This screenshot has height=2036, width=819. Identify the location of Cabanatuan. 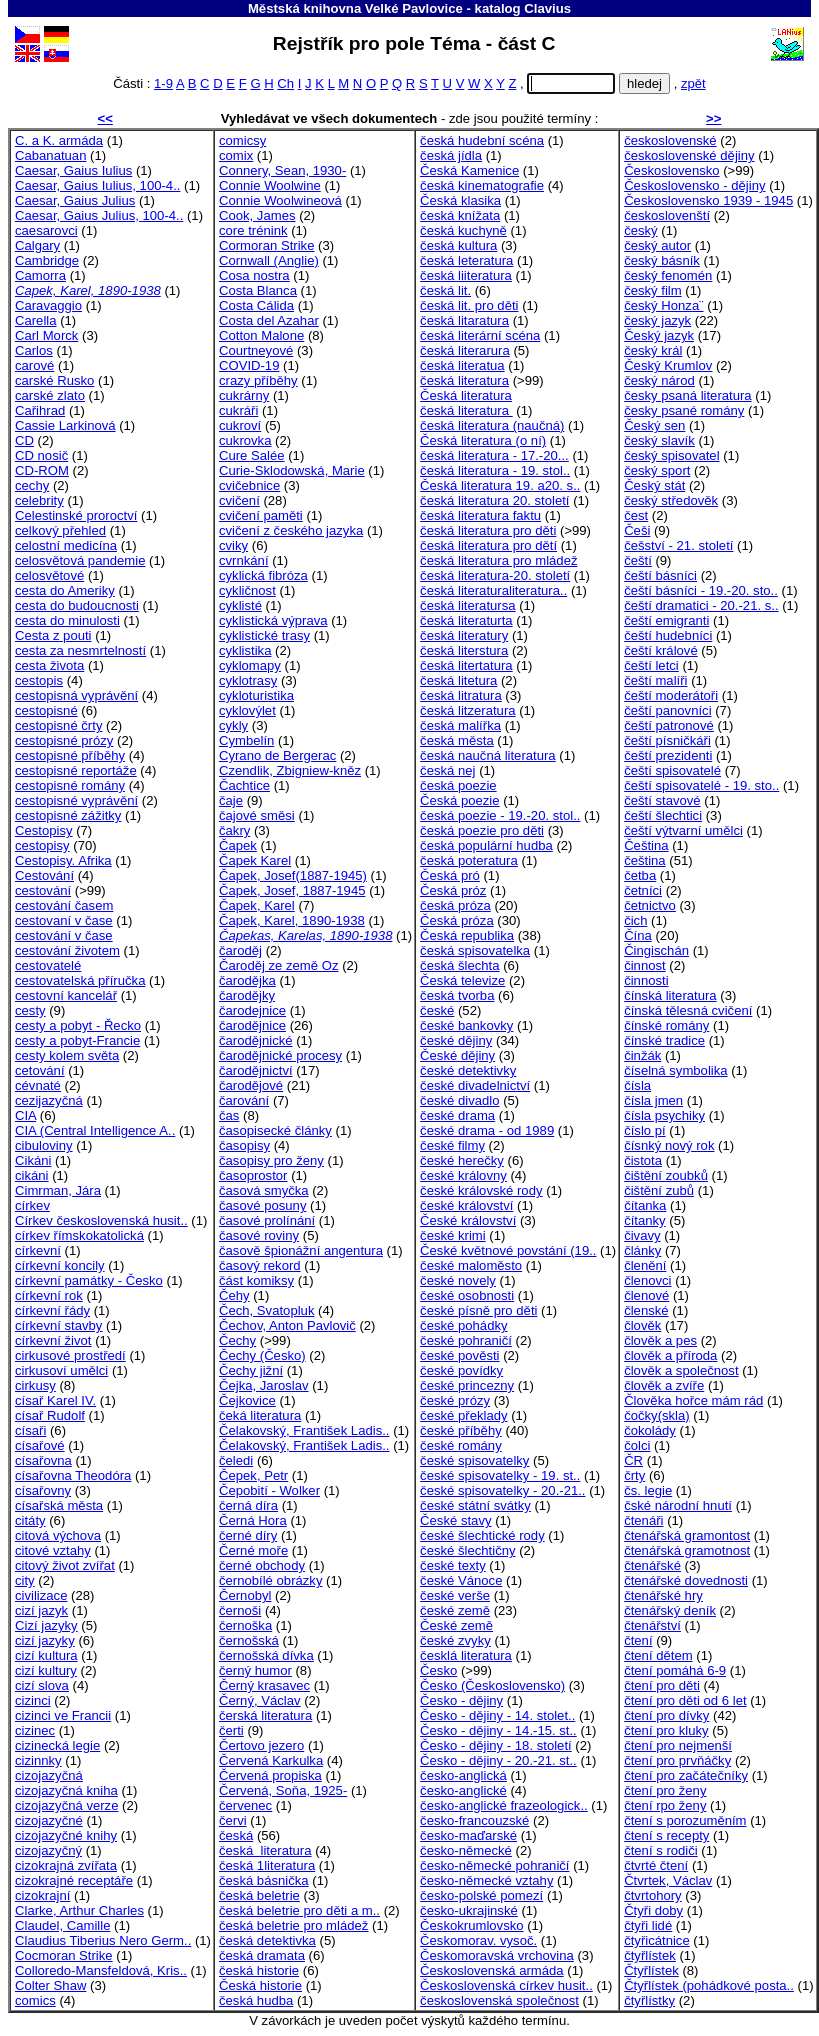
(50, 155).